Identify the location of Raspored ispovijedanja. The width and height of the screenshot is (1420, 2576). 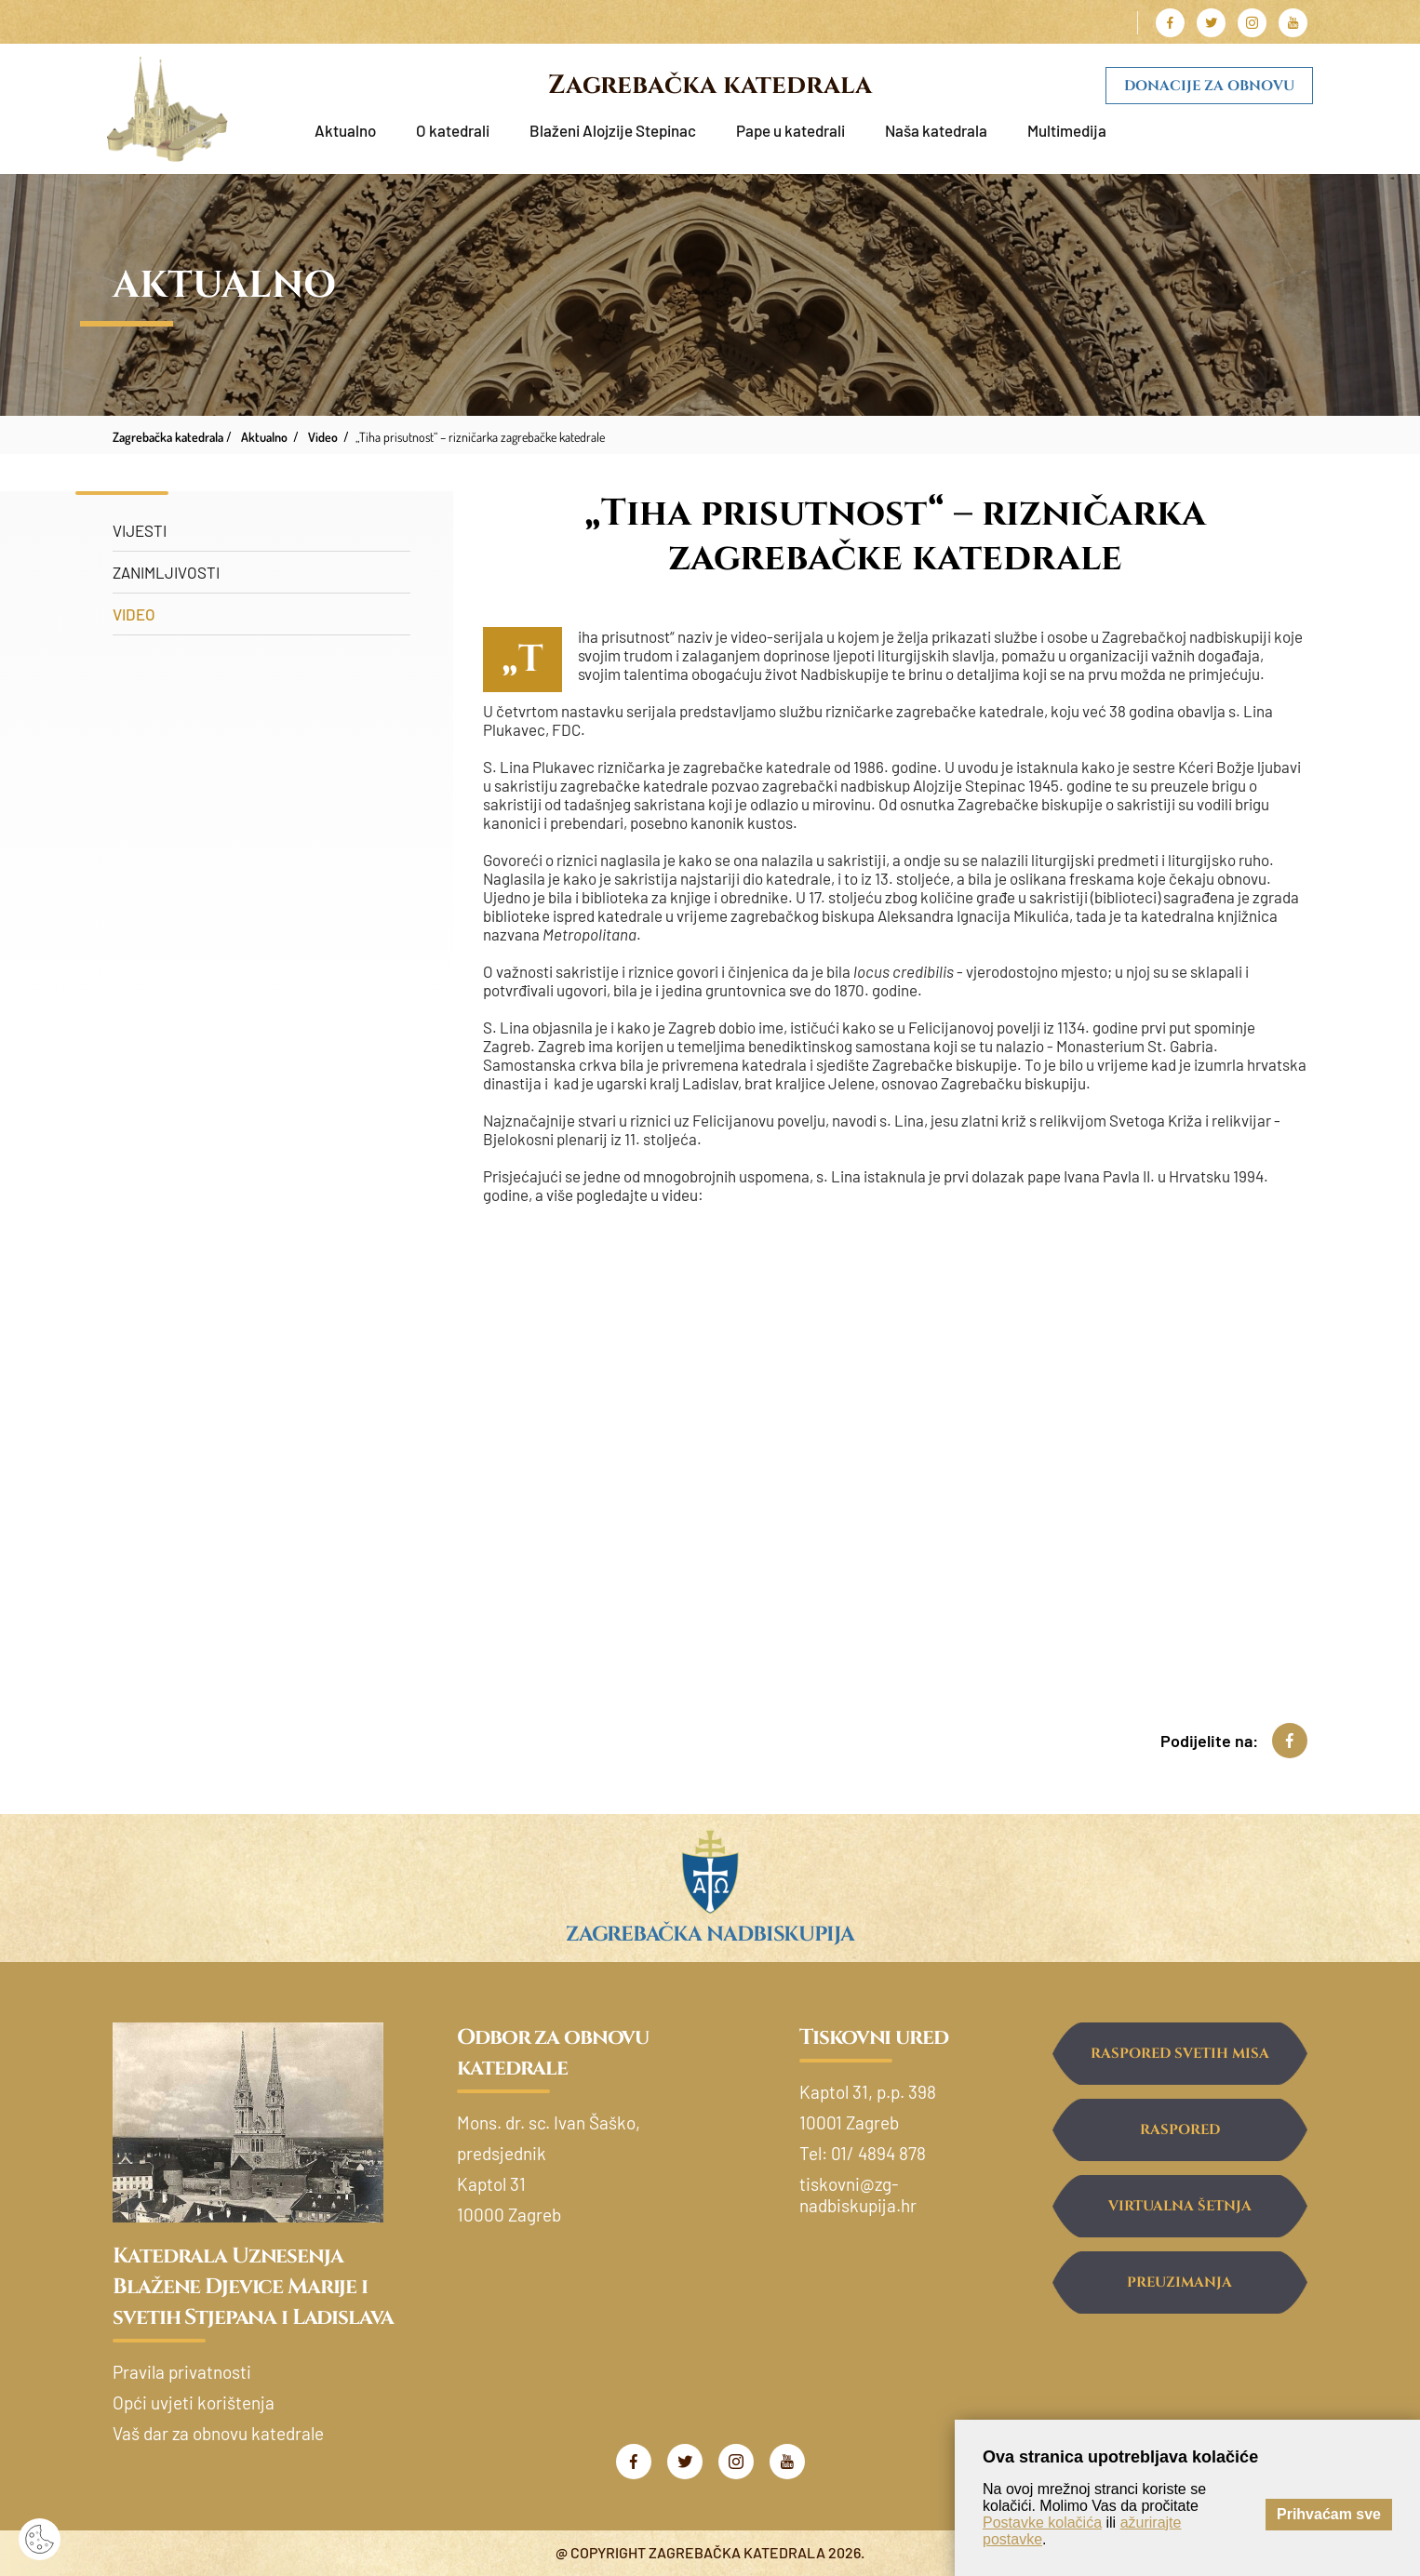
(1179, 2140).